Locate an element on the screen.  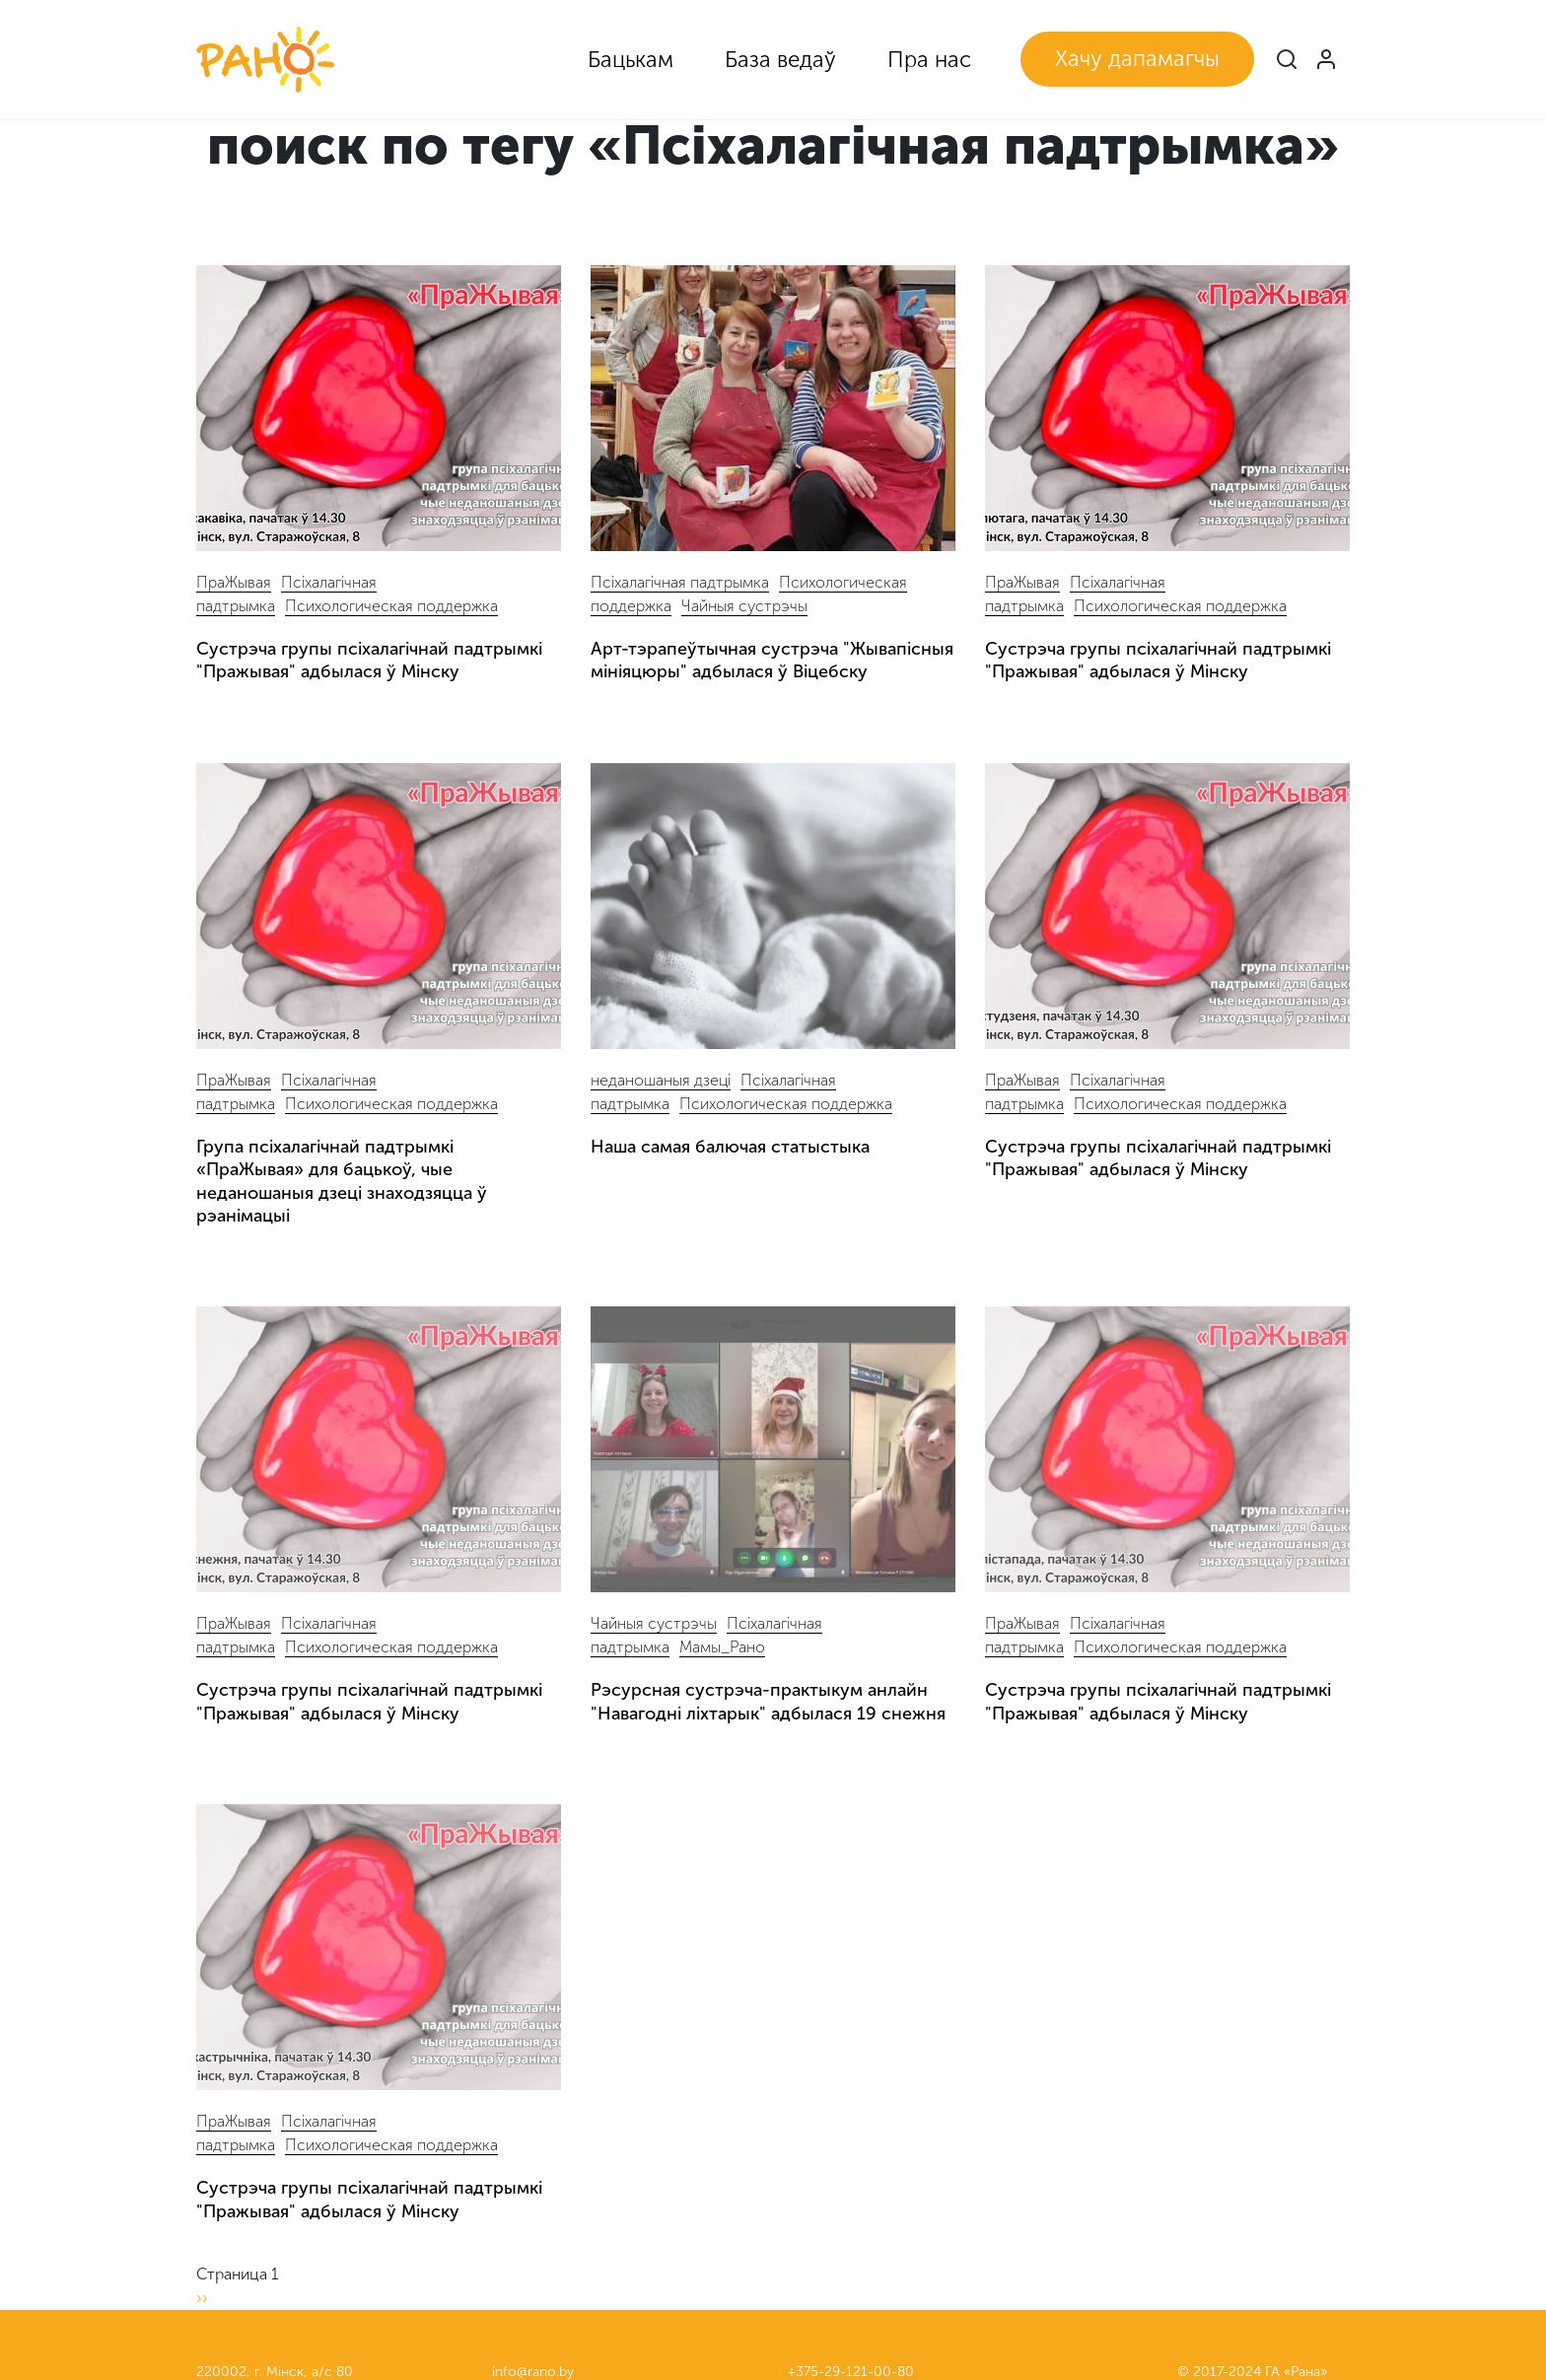
Арт-тэрапеўтычная сустрэча "Жывапісныя мініяцюры" адбылася ў Віцебску is located at coordinates (772, 660).